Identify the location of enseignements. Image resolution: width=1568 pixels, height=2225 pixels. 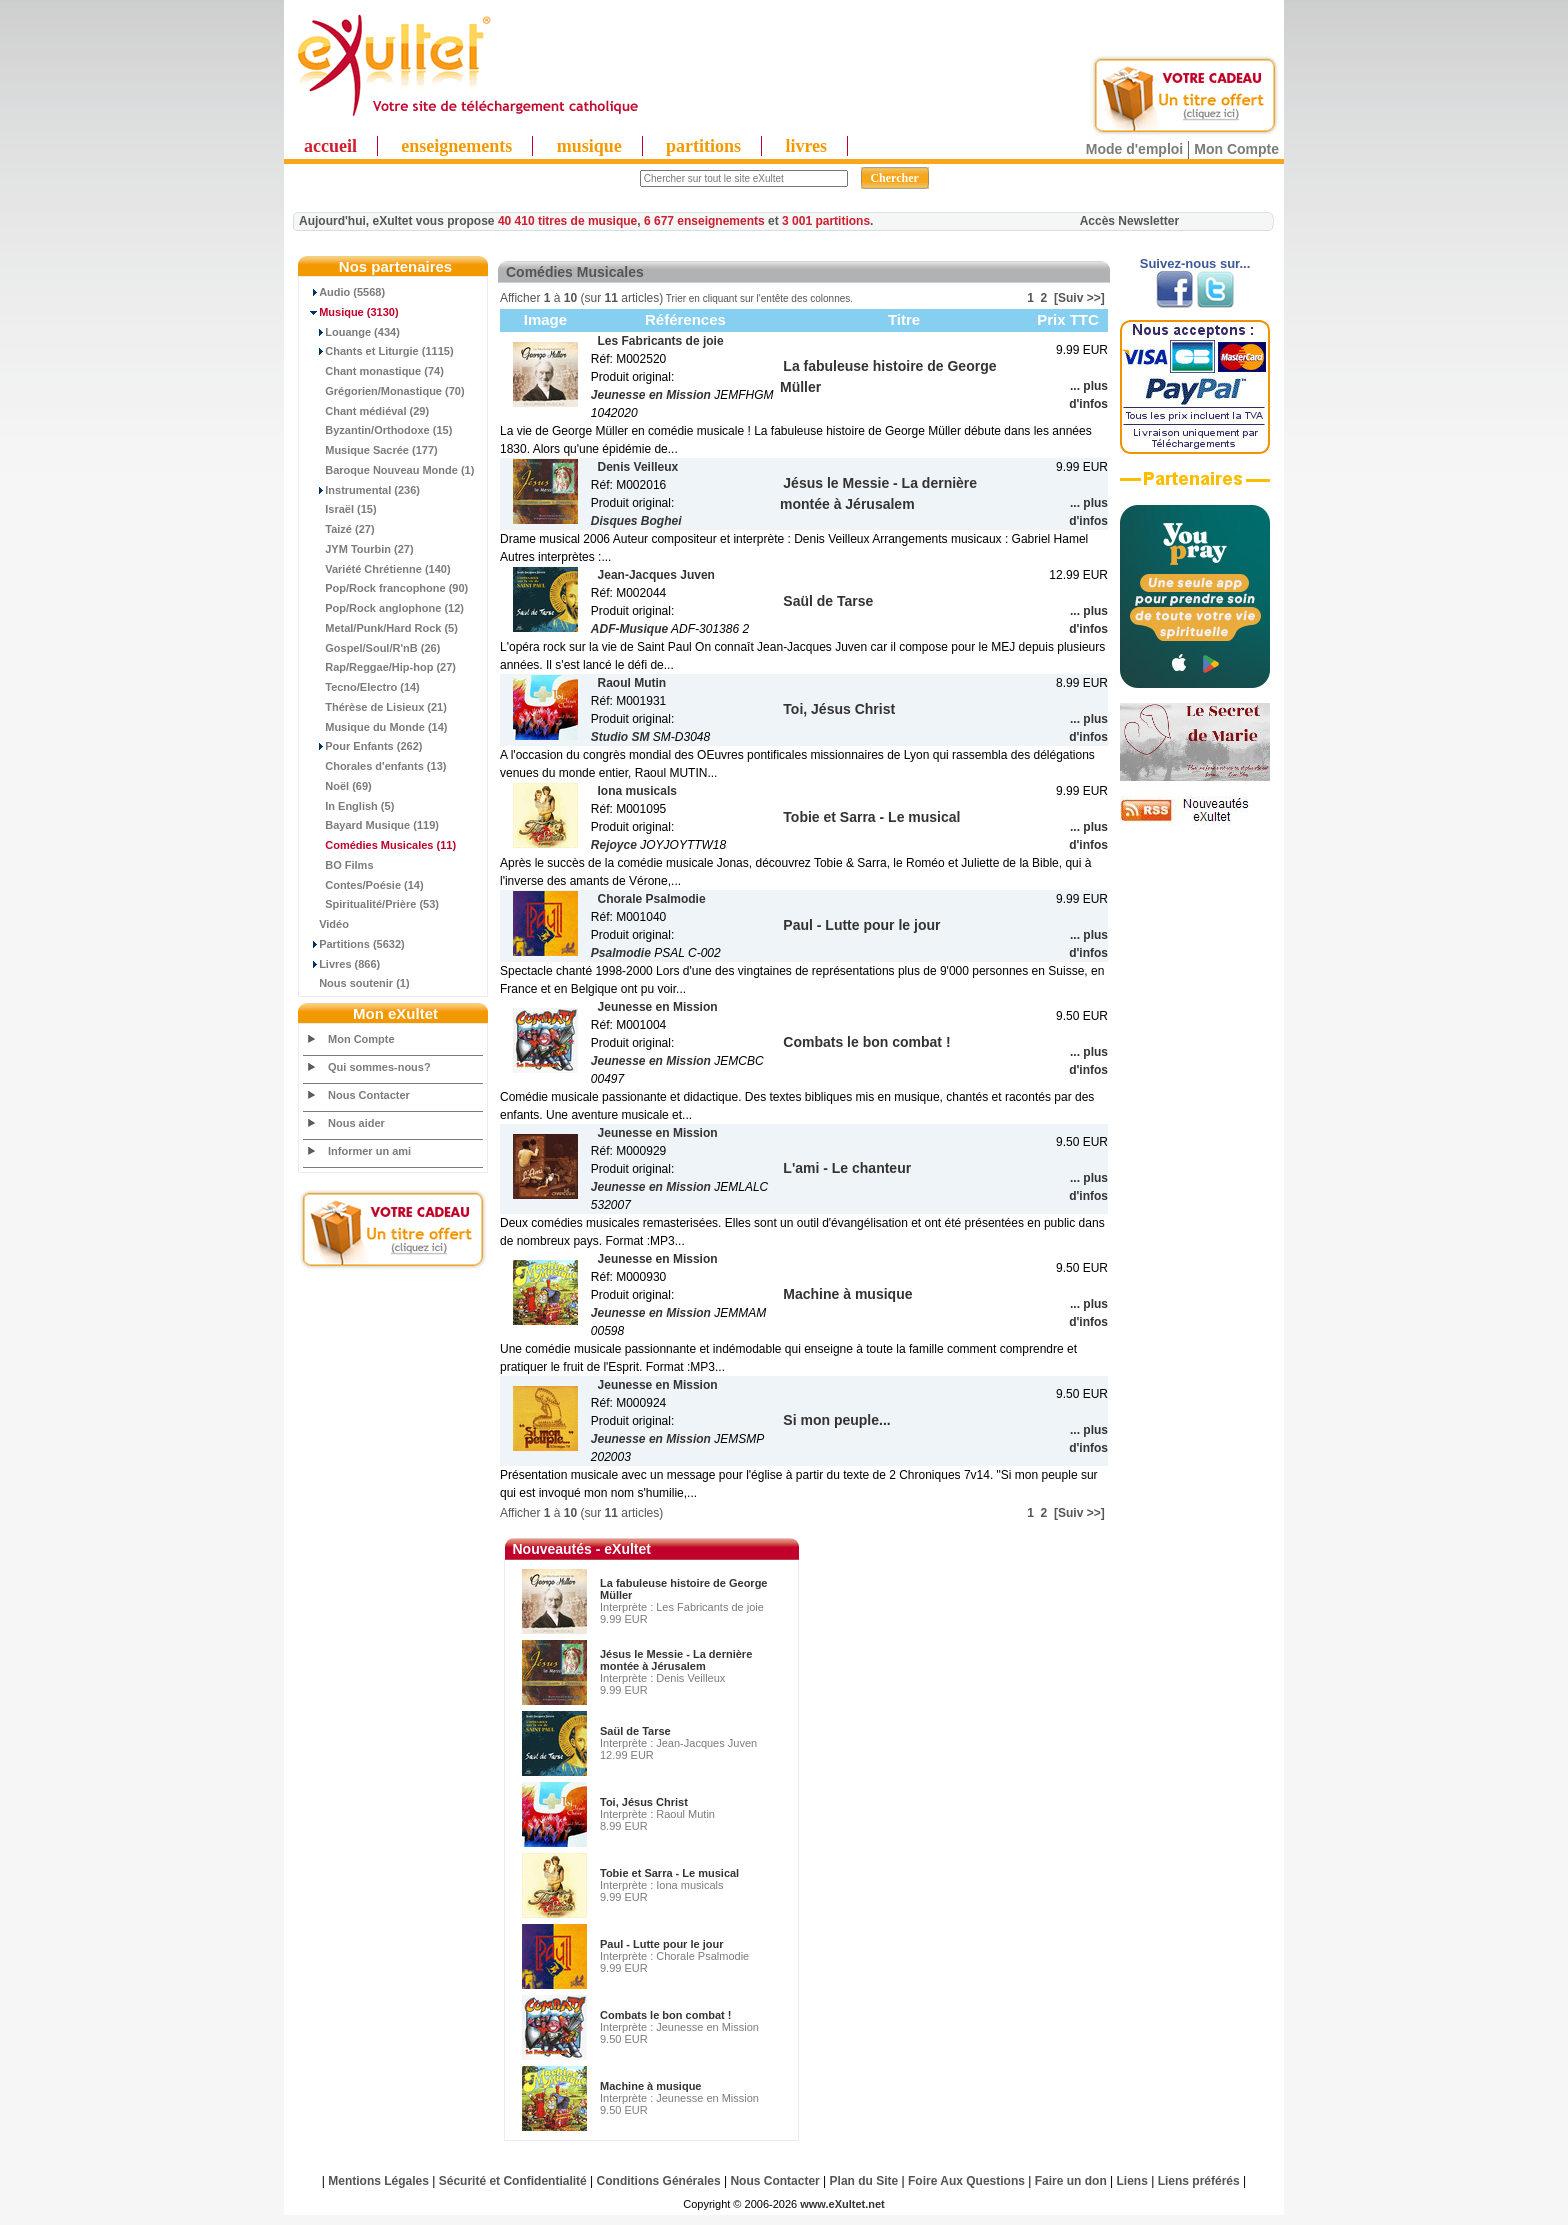
(456, 146).